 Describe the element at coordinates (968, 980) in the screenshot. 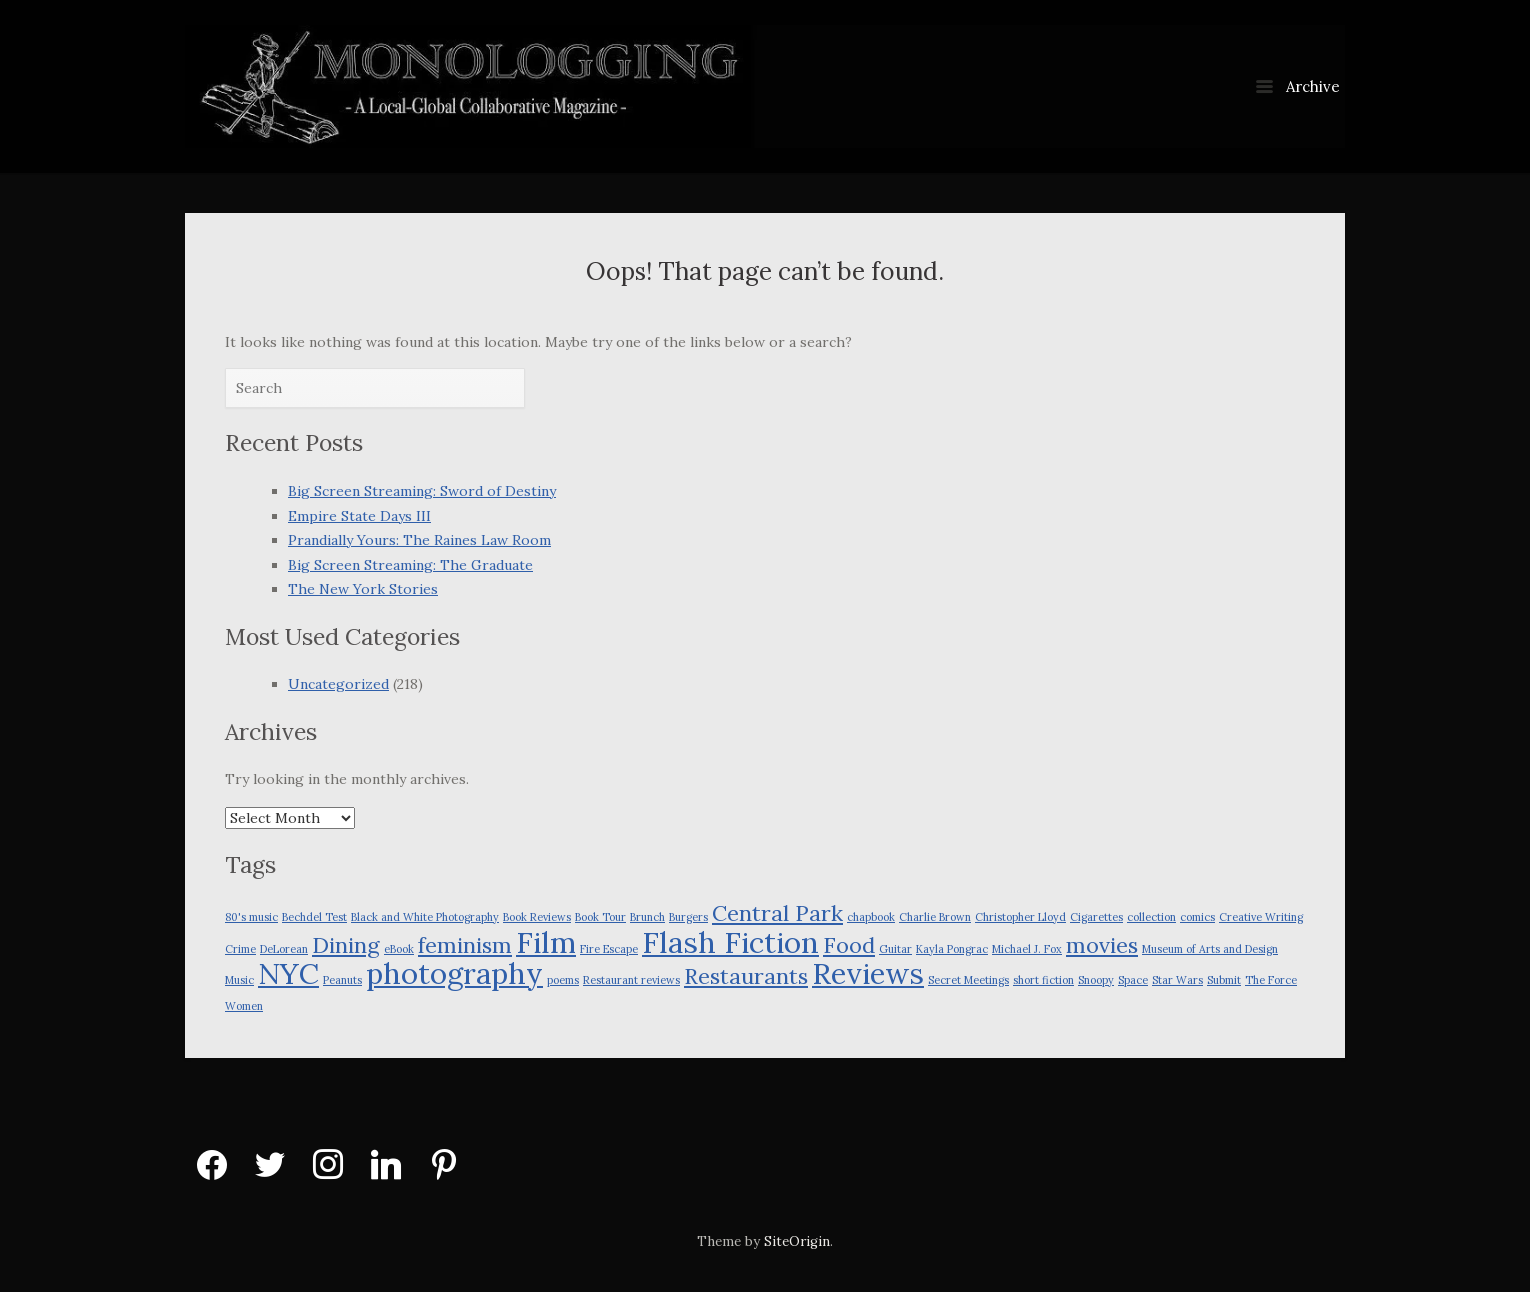

I see `Secret Meetings [Secret Meetings (1 item)]` at that location.